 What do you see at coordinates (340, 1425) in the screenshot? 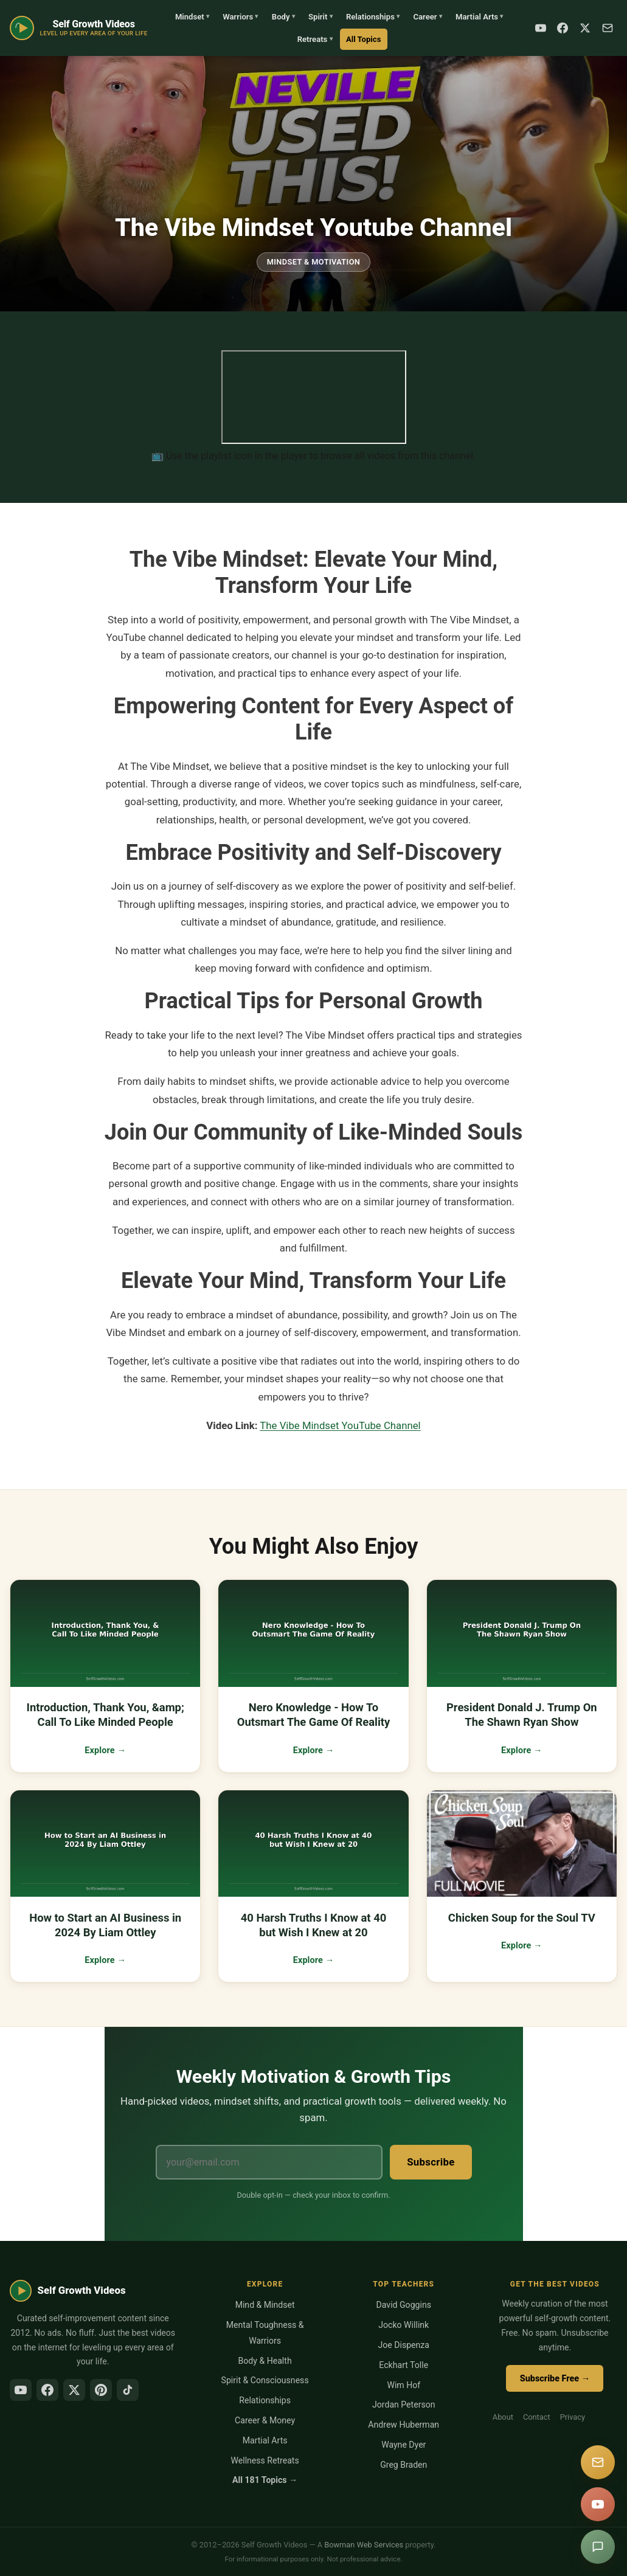
I see `The Vibe Mindset YouTube Channel` at bounding box center [340, 1425].